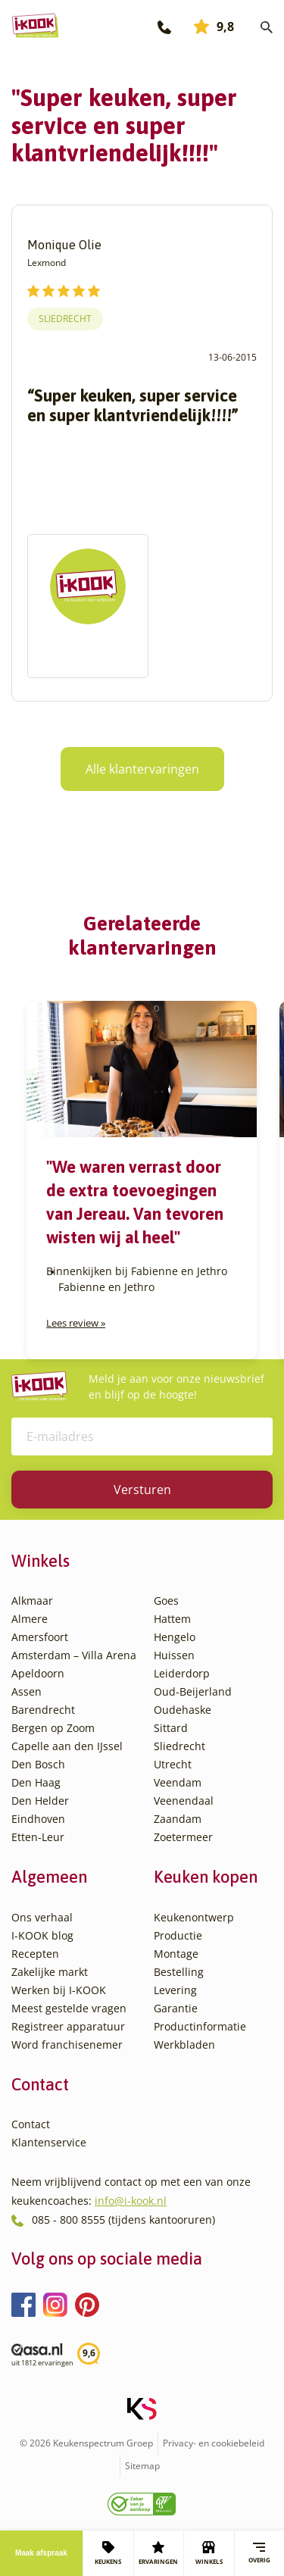 The image size is (284, 2576). What do you see at coordinates (73, 1655) in the screenshot?
I see `Amsterdam – Villa Arena` at bounding box center [73, 1655].